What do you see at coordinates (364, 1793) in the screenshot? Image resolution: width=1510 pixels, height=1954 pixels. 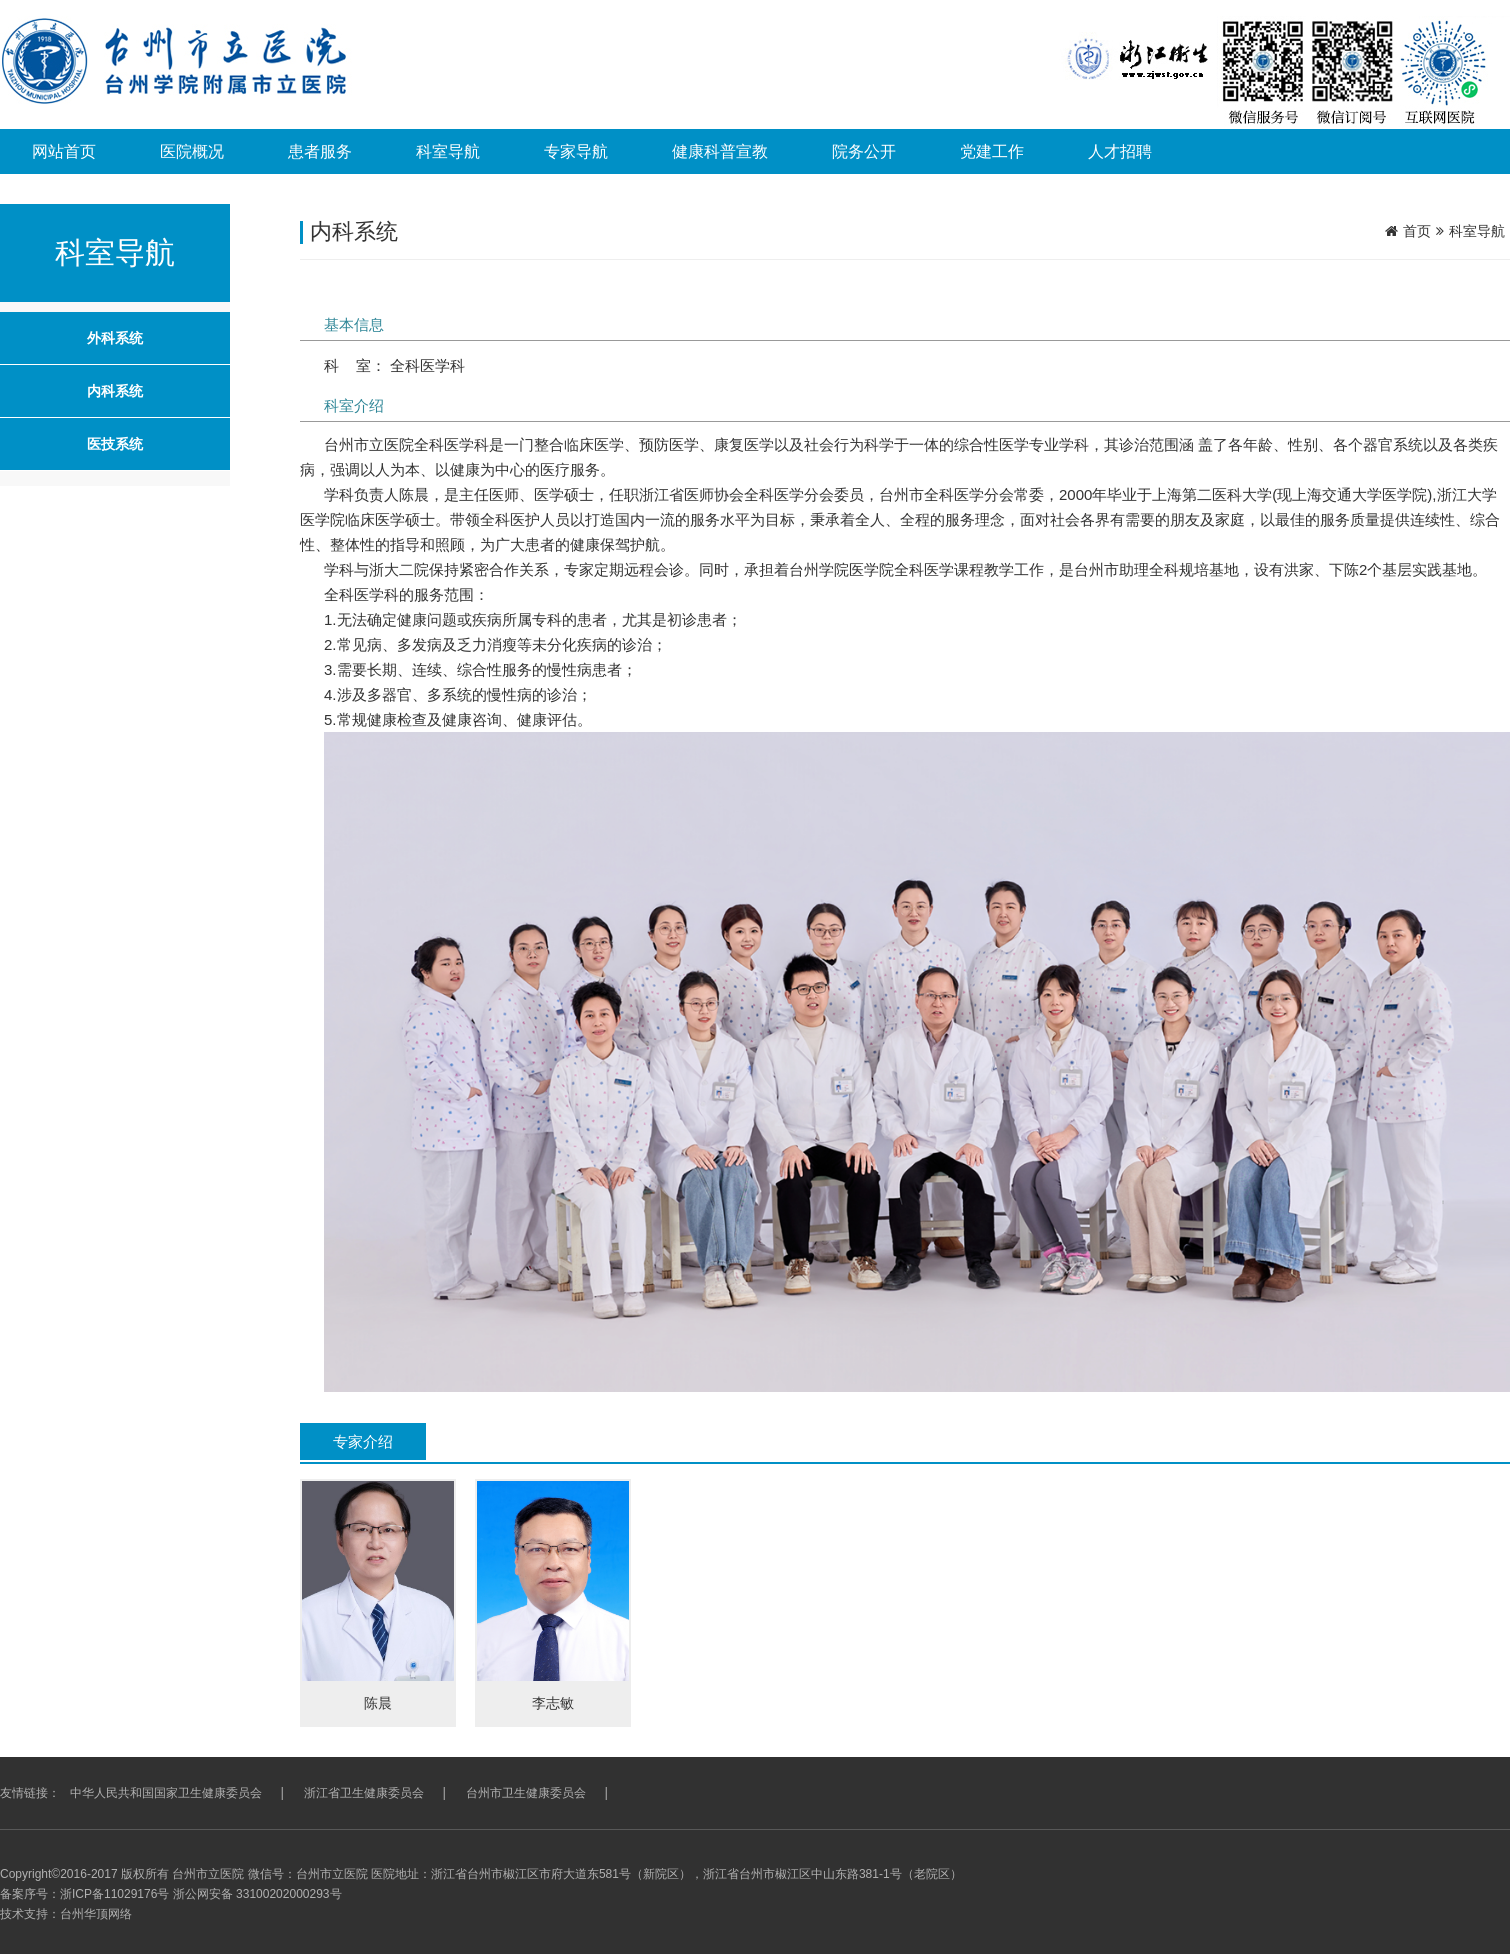 I see `浙江省卫生健康委员会` at bounding box center [364, 1793].